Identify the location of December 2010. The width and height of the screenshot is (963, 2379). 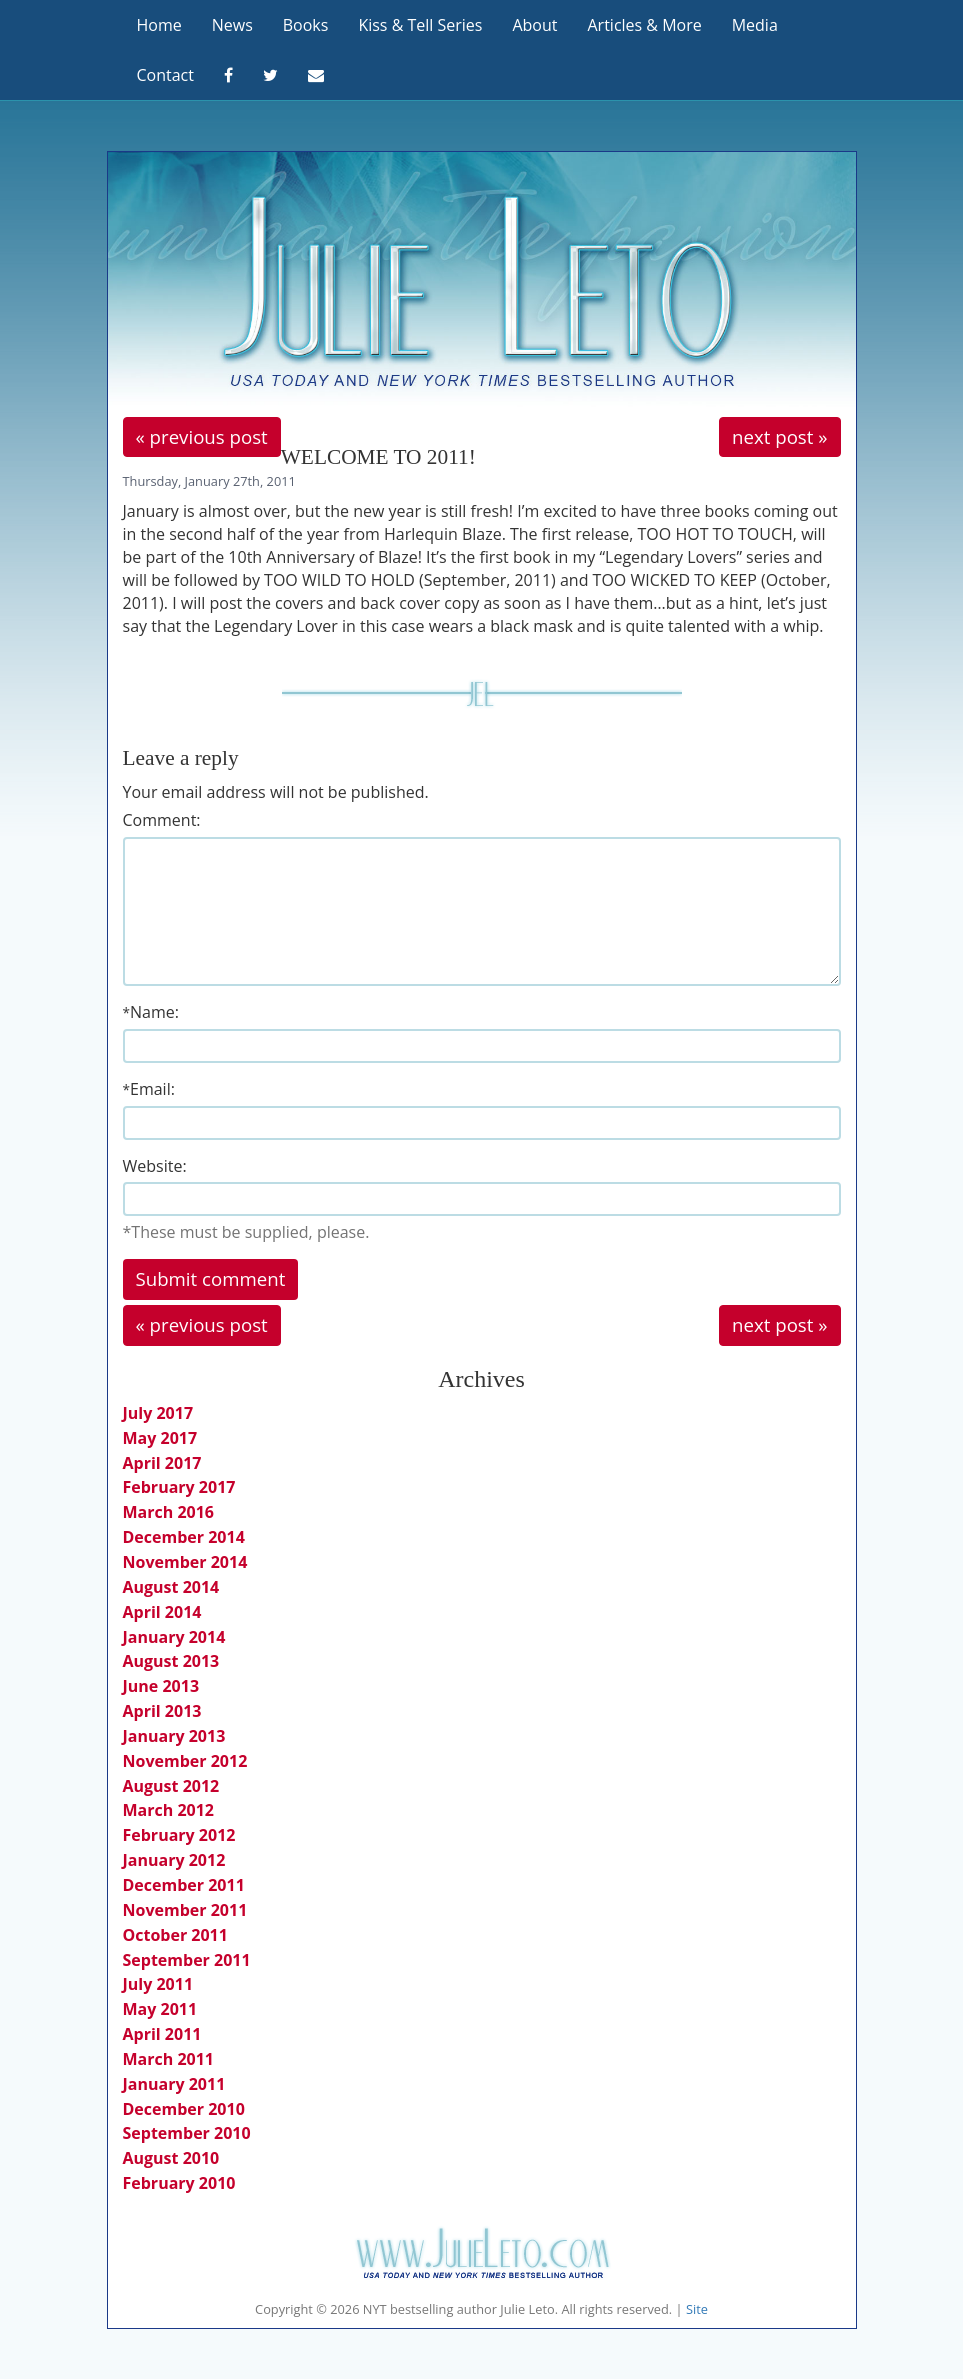
(184, 2109).